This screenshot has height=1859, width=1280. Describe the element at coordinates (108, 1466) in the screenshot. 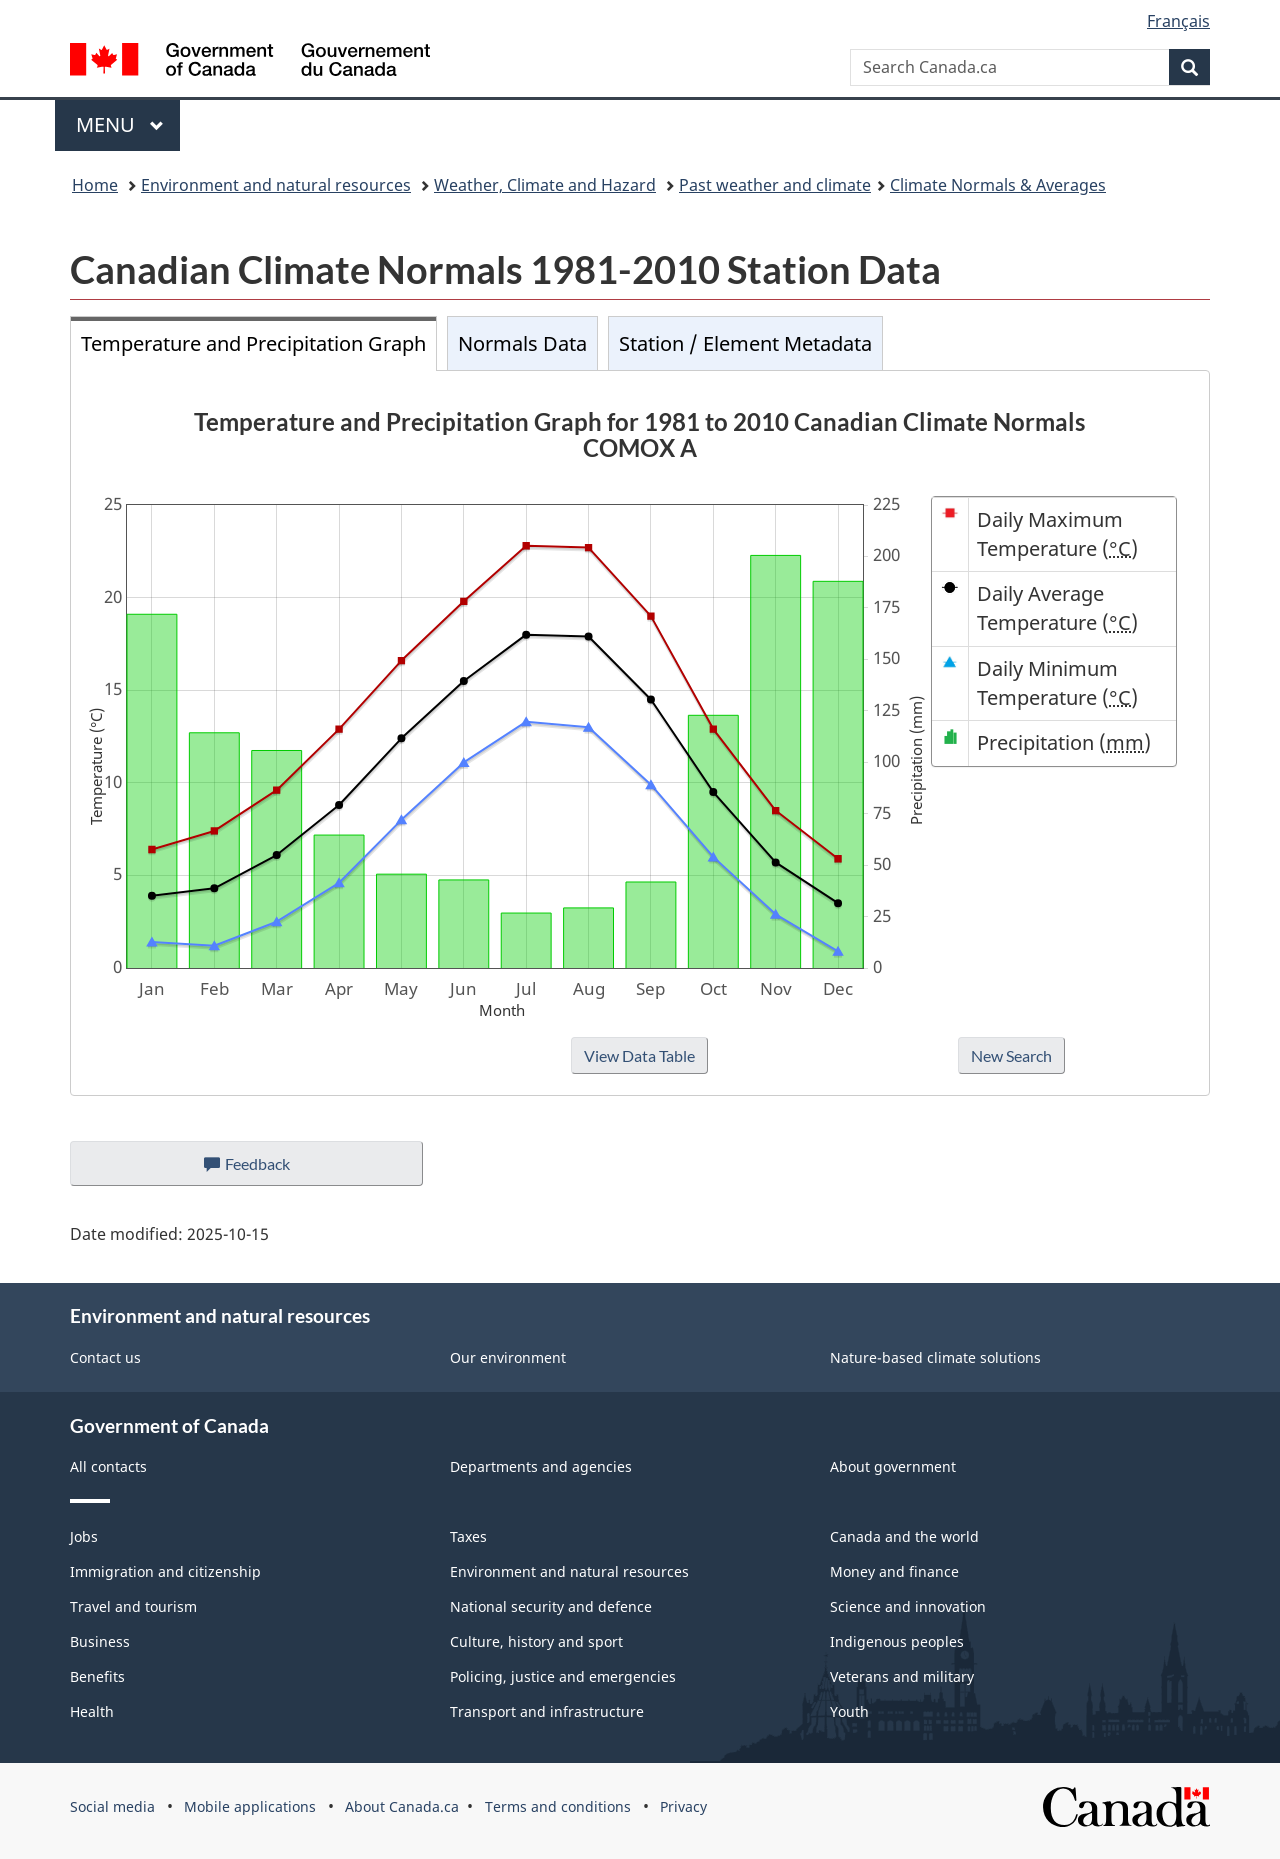

I see `All contacts` at that location.